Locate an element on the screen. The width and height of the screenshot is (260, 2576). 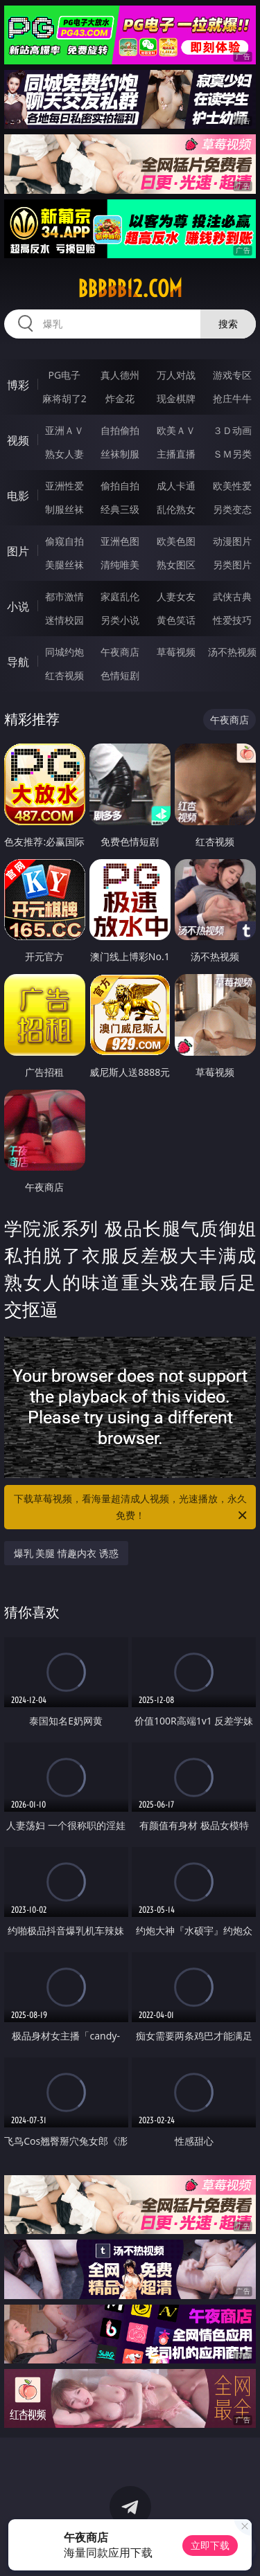
美腿丝袜 is located at coordinates (64, 564).